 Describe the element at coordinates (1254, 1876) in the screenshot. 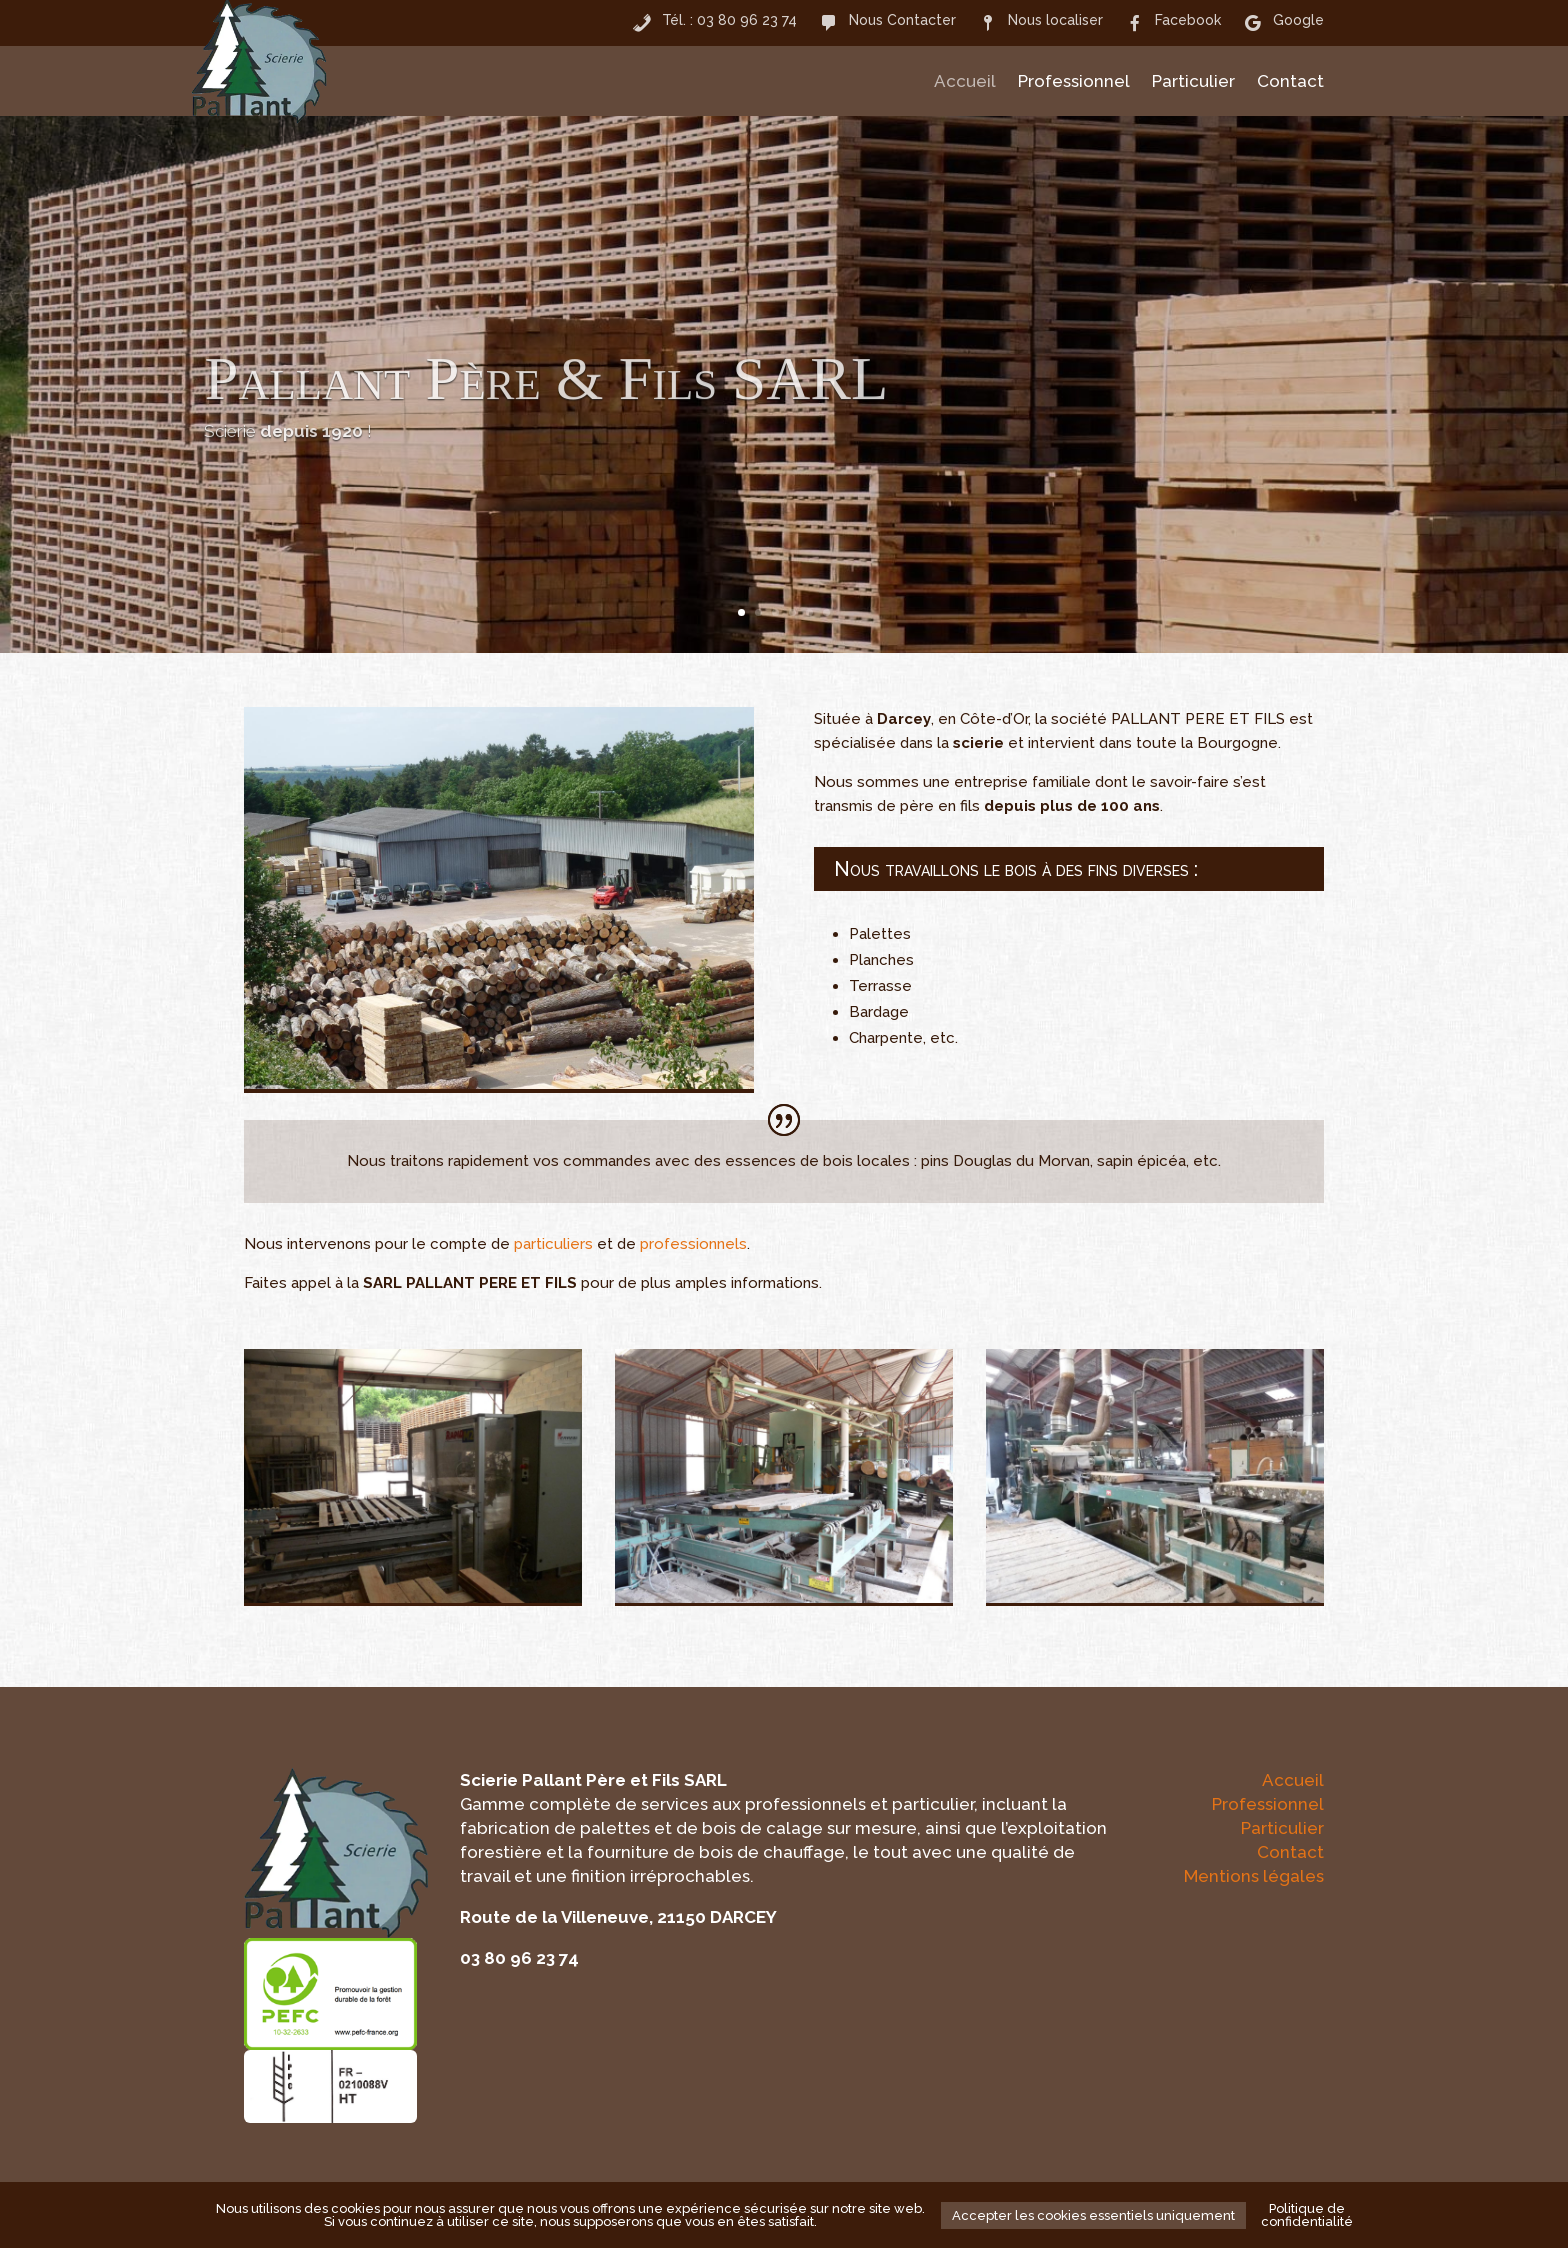

I see `Mentions légales` at that location.